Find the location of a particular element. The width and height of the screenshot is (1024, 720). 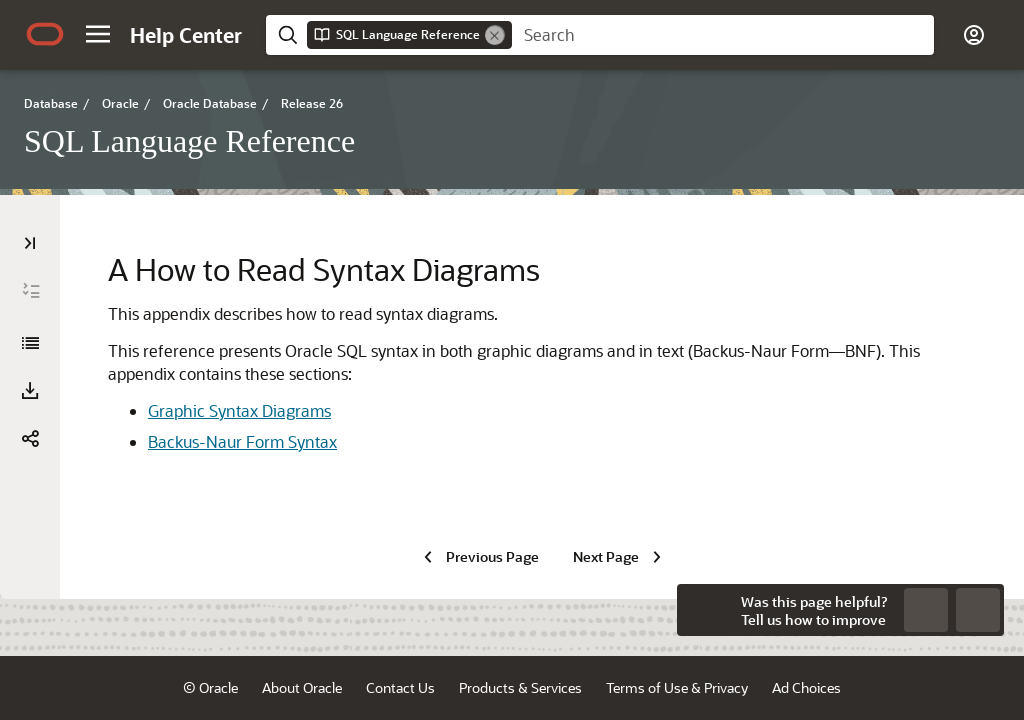

About Oracle is located at coordinates (302, 687).